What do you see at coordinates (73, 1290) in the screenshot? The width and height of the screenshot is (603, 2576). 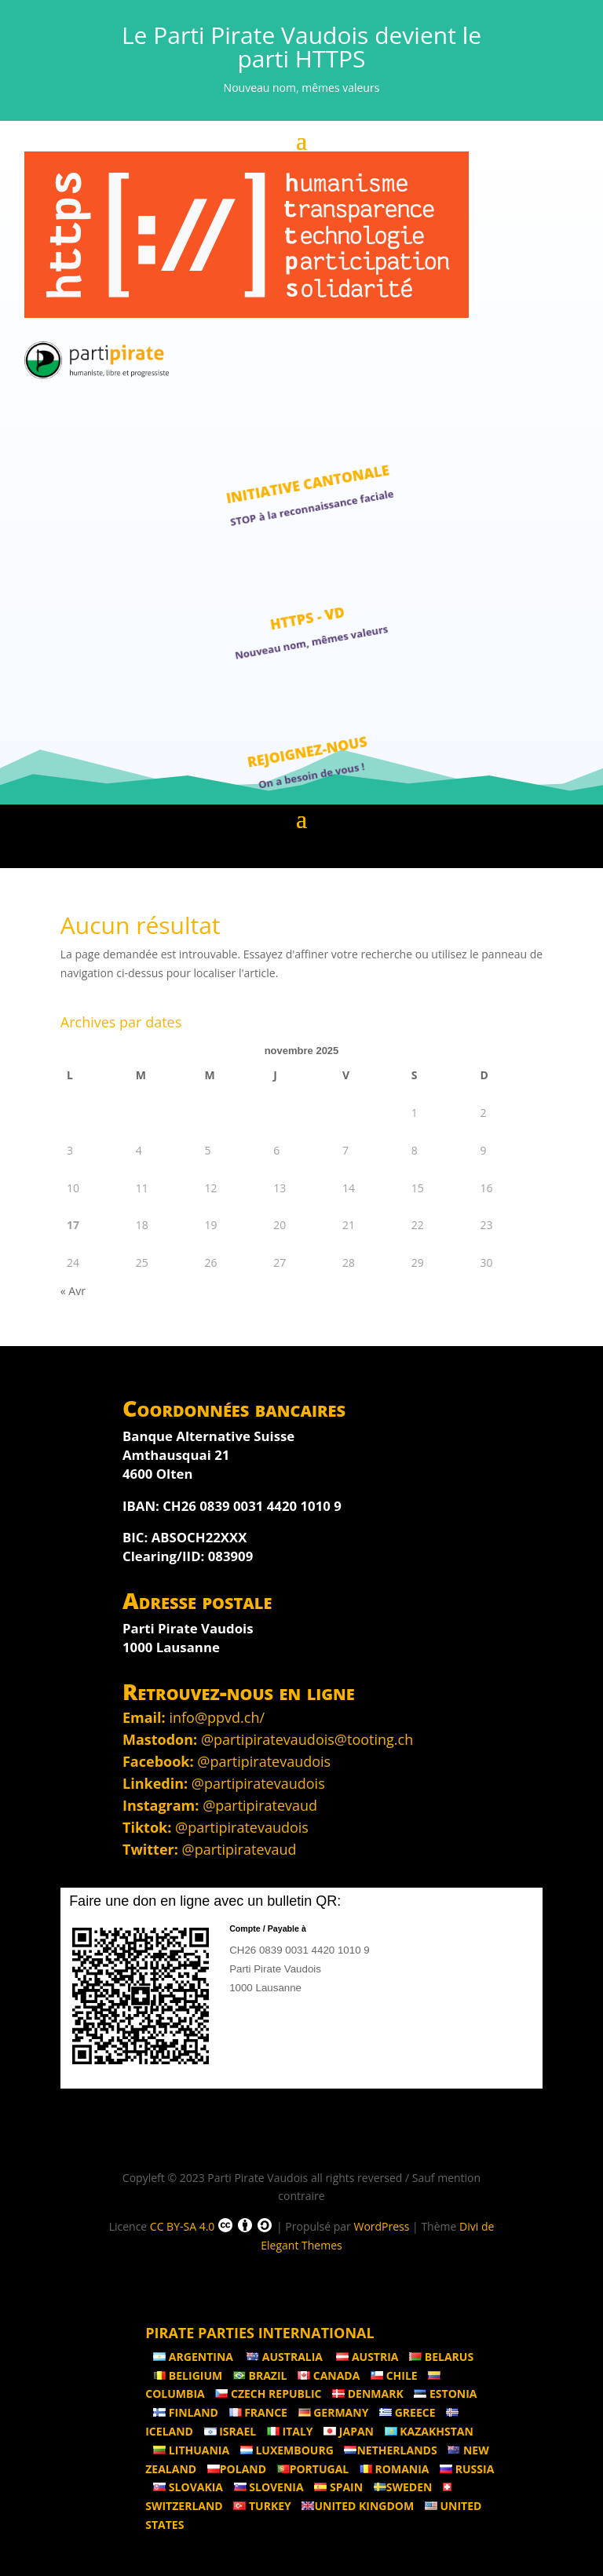 I see `« Avr` at bounding box center [73, 1290].